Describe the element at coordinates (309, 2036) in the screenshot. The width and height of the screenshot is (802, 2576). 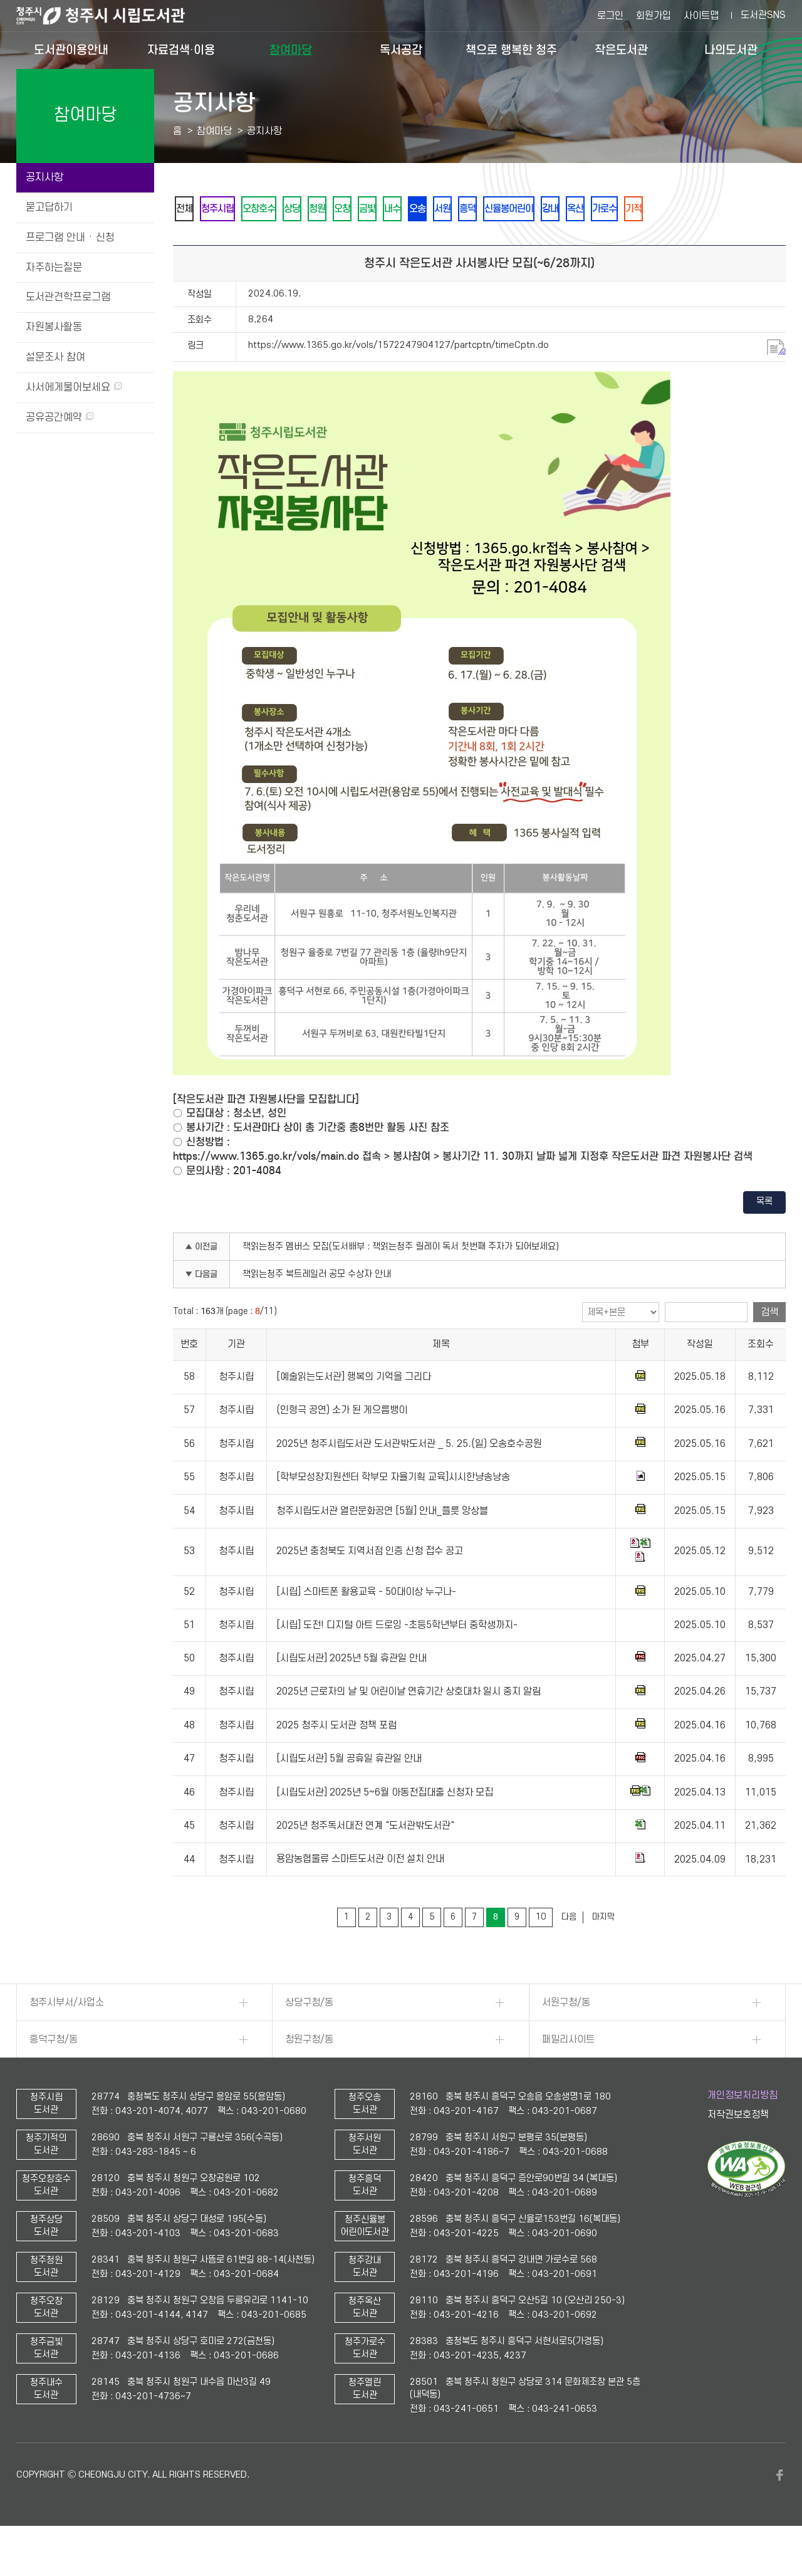
I see `상당구청/동` at that location.